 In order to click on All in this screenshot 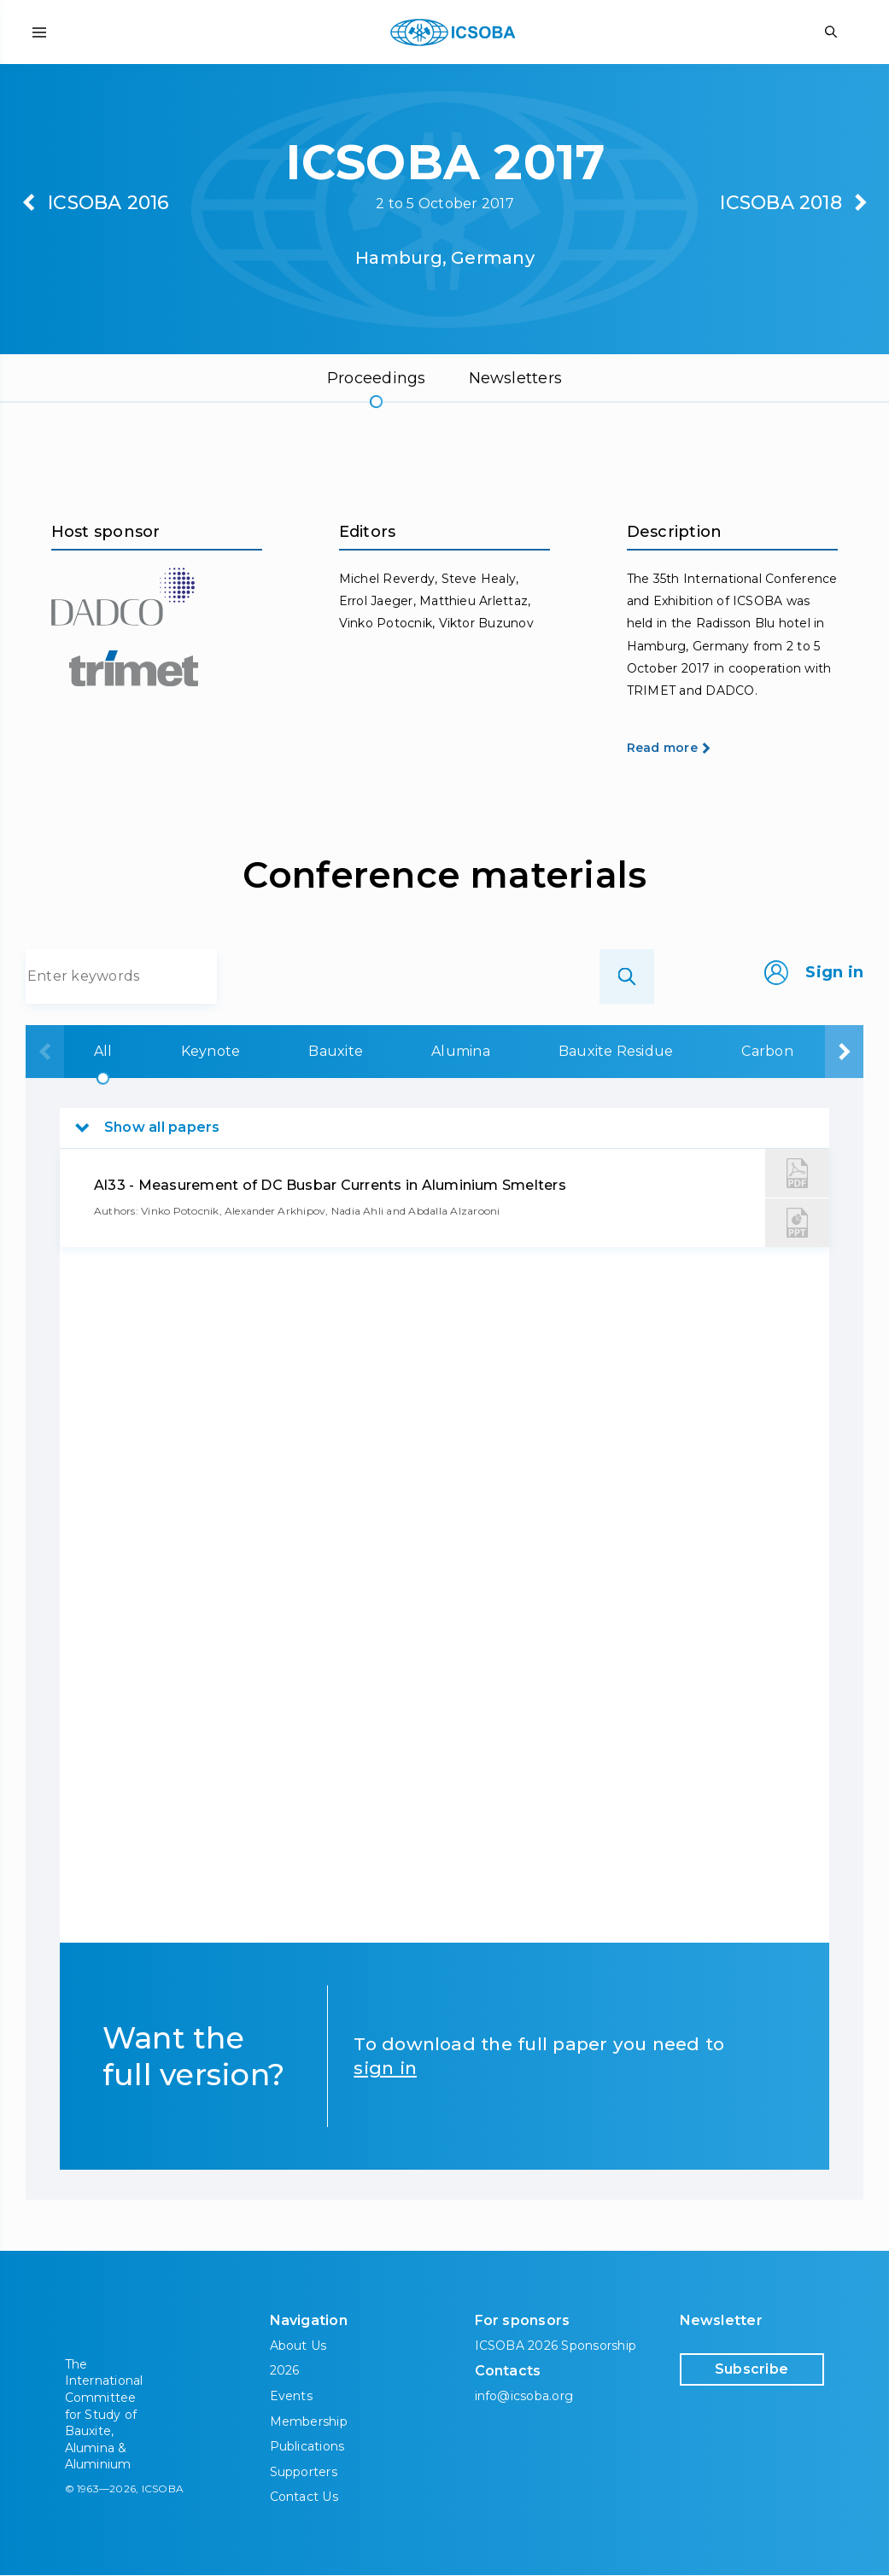, I will do `click(103, 1051)`.